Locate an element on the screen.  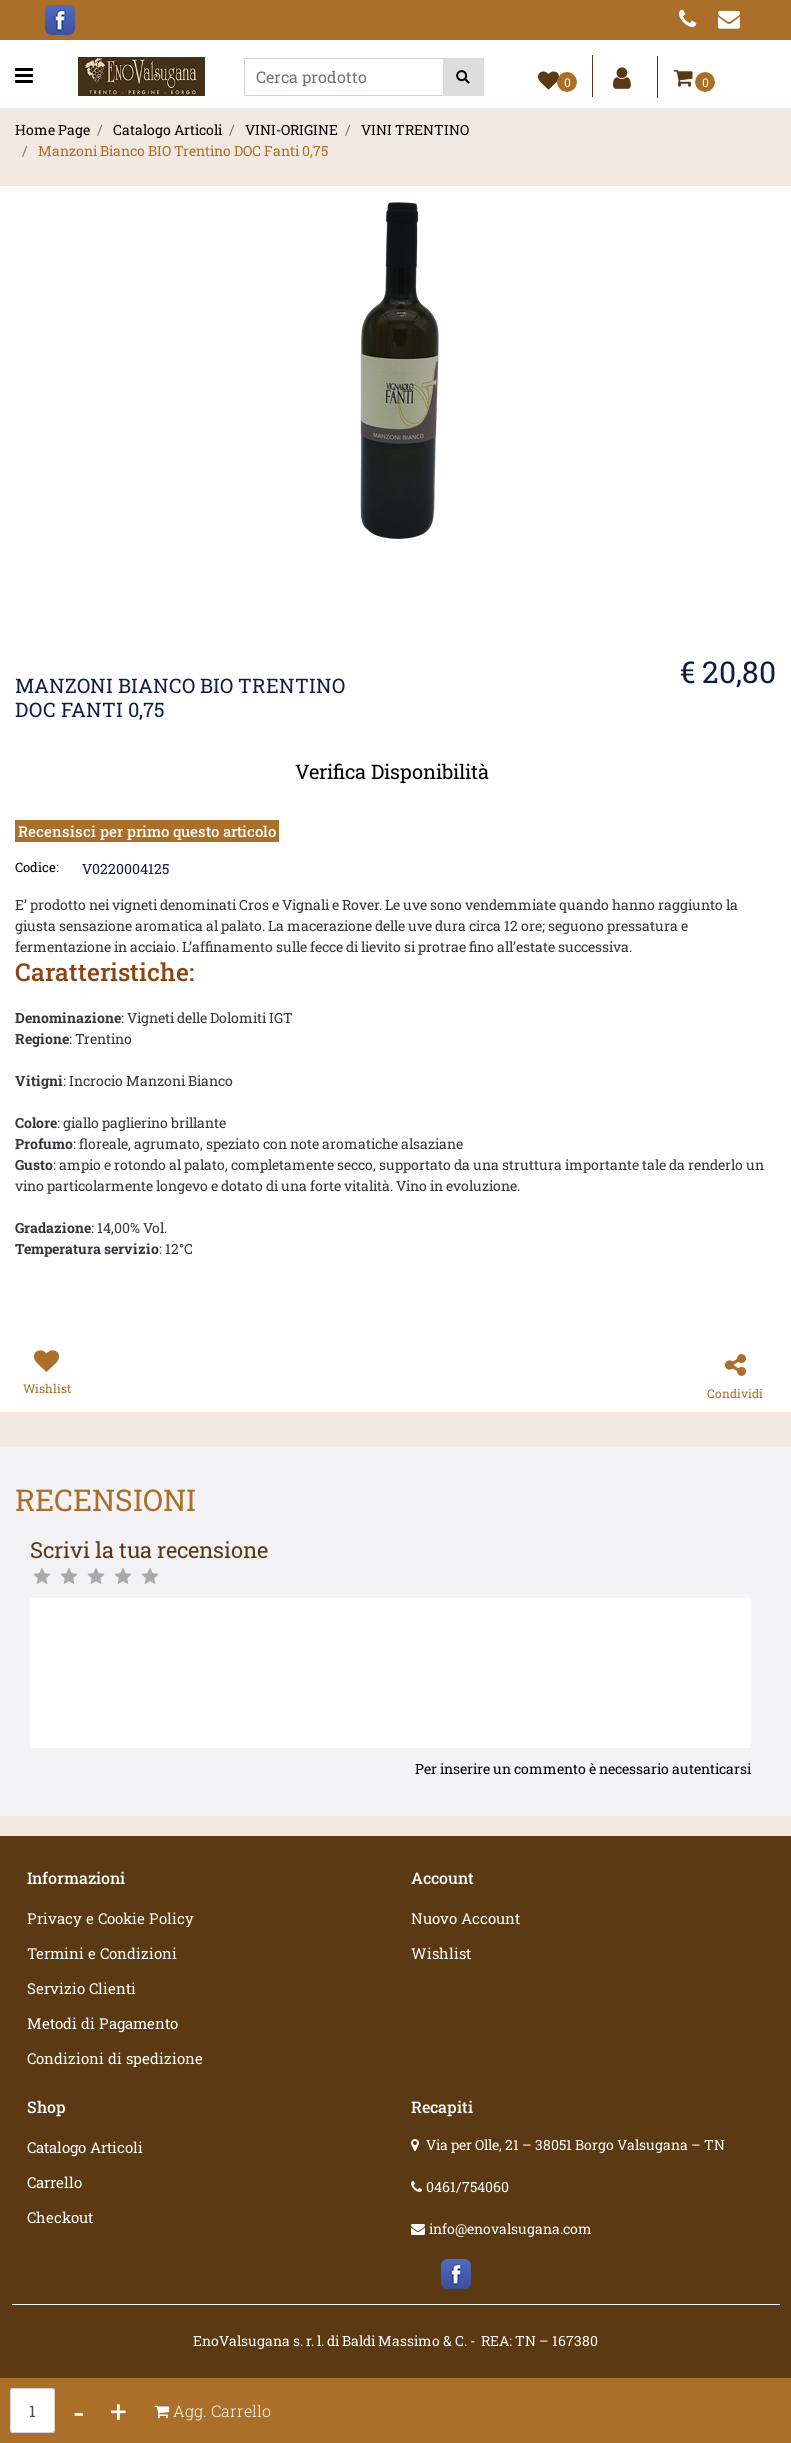
info@enovalsugana.com is located at coordinates (510, 2228).